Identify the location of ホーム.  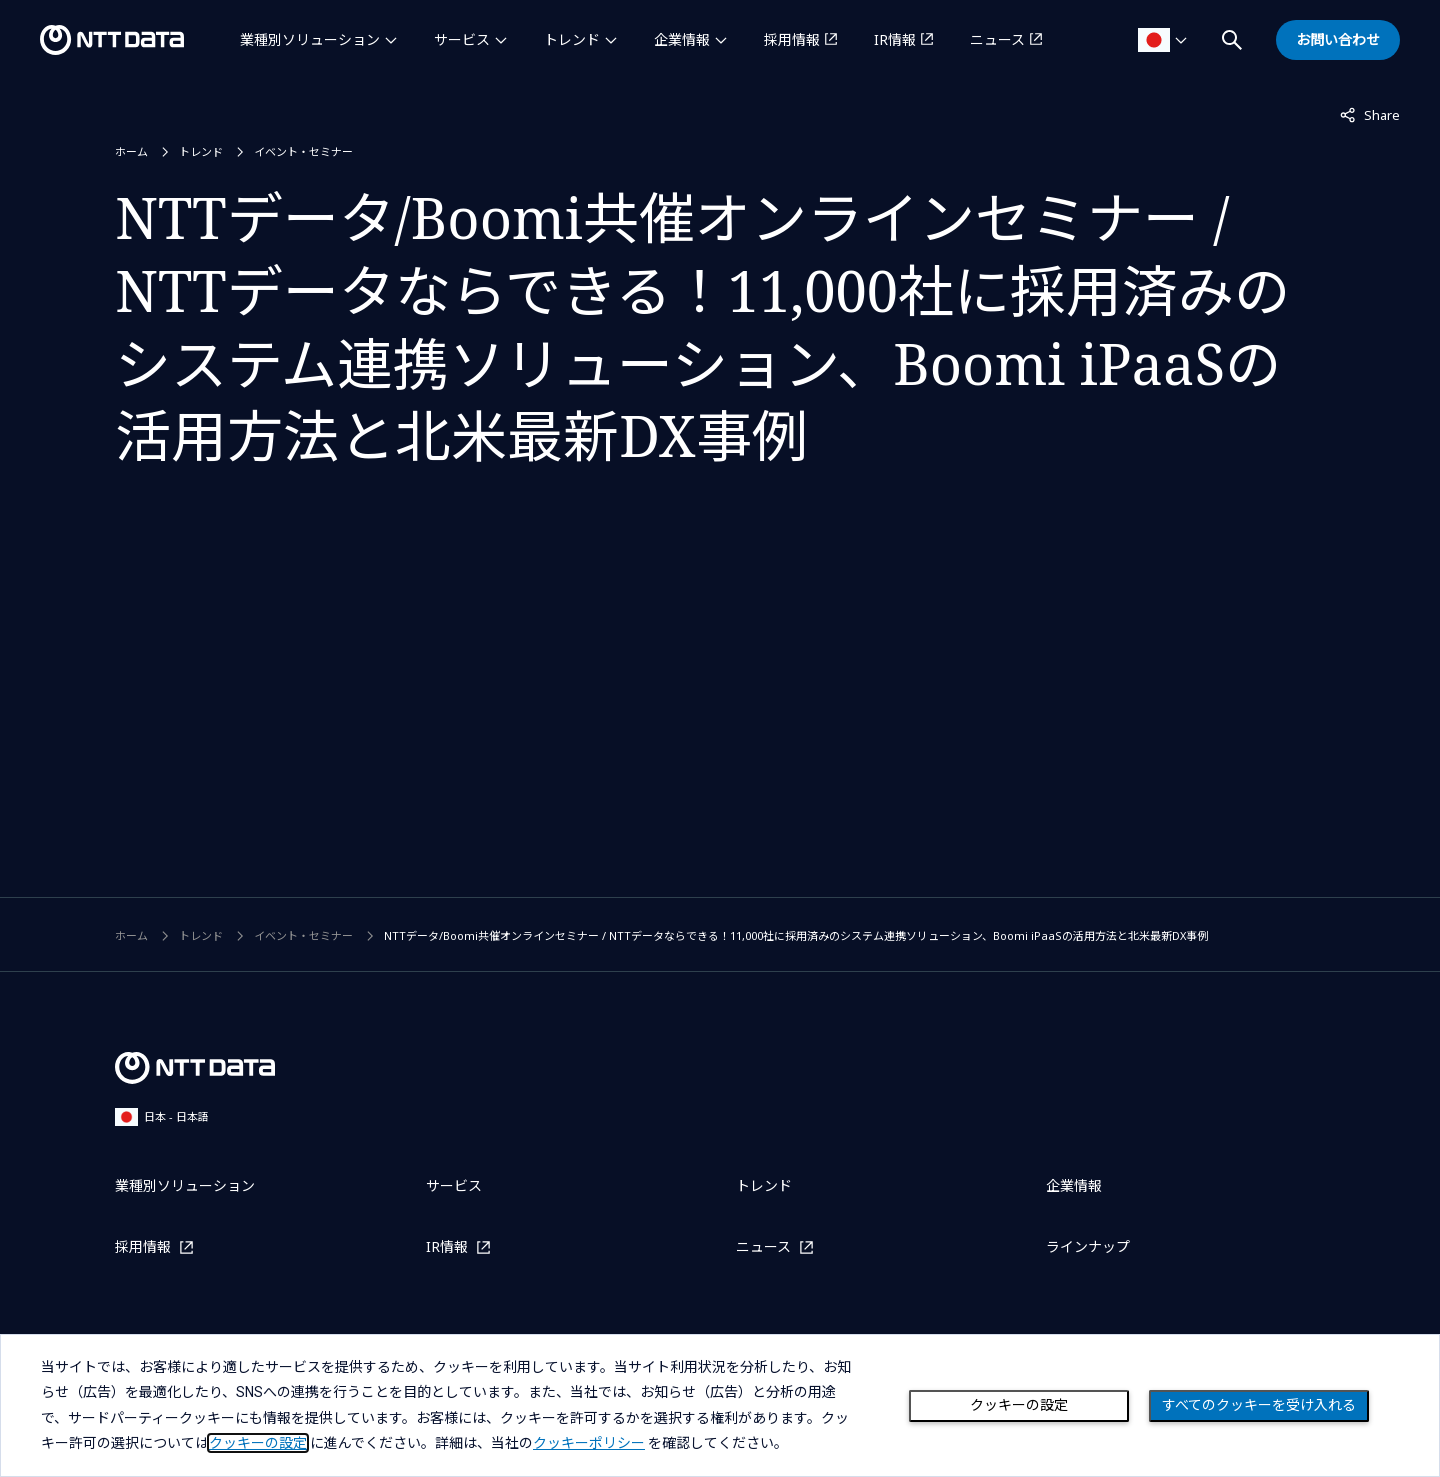
(131, 151).